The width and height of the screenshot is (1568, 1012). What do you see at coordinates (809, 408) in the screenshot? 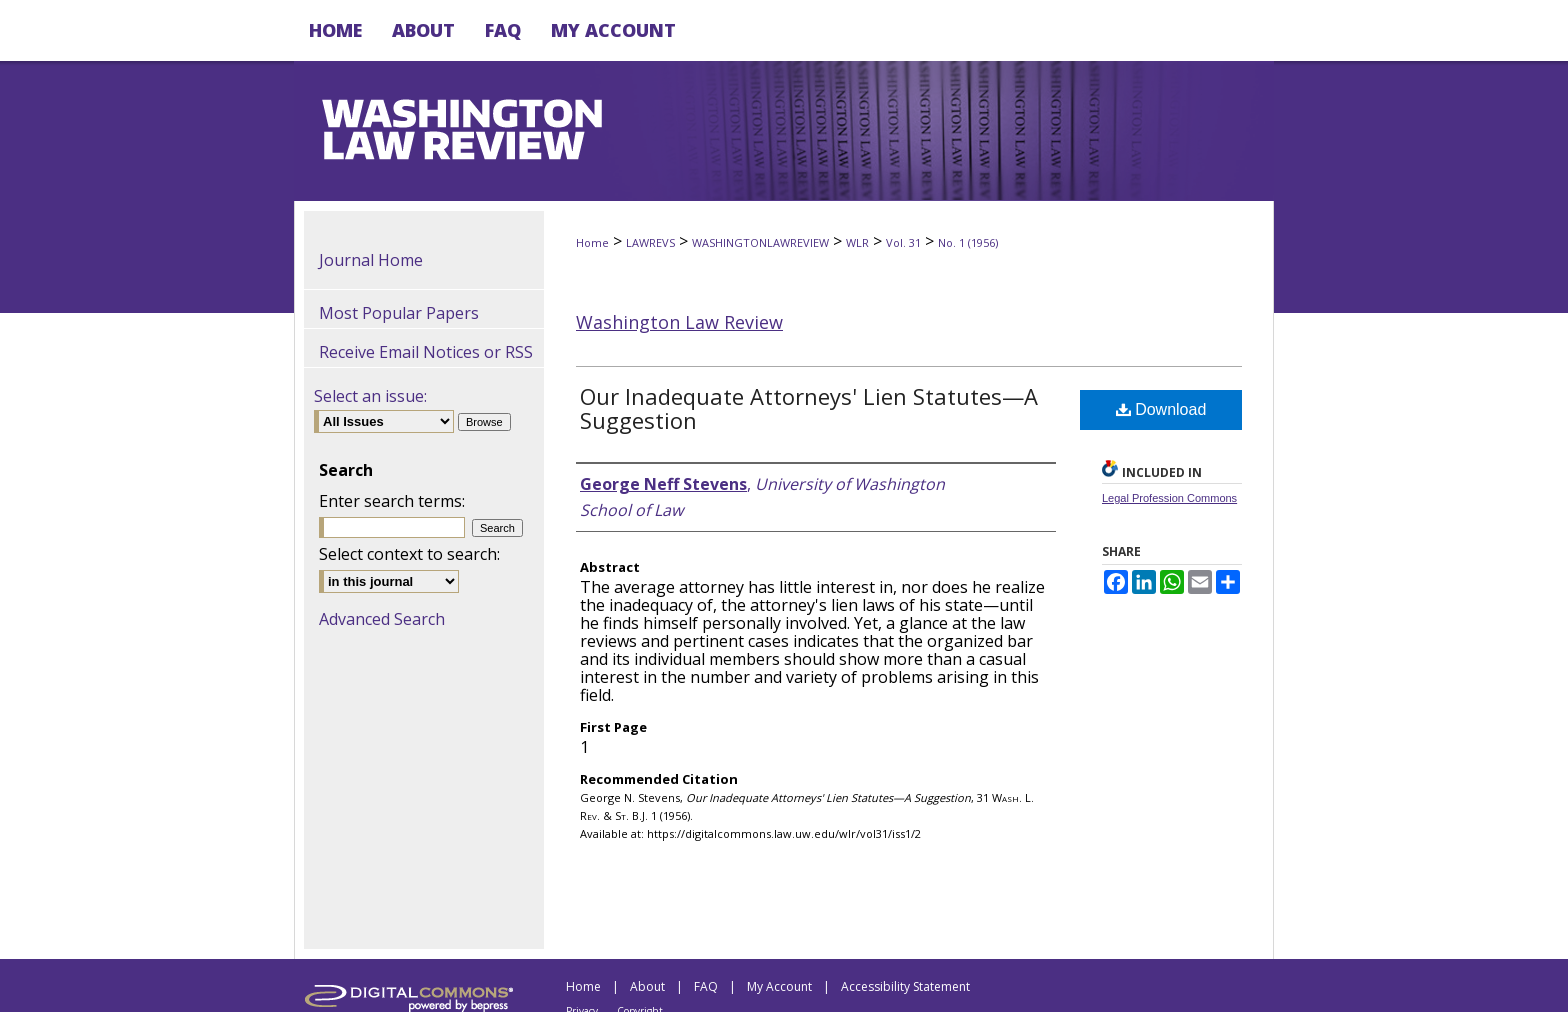
I see `Our Inadequate Attorneys' Lien Statutes—A Suggestion` at bounding box center [809, 408].